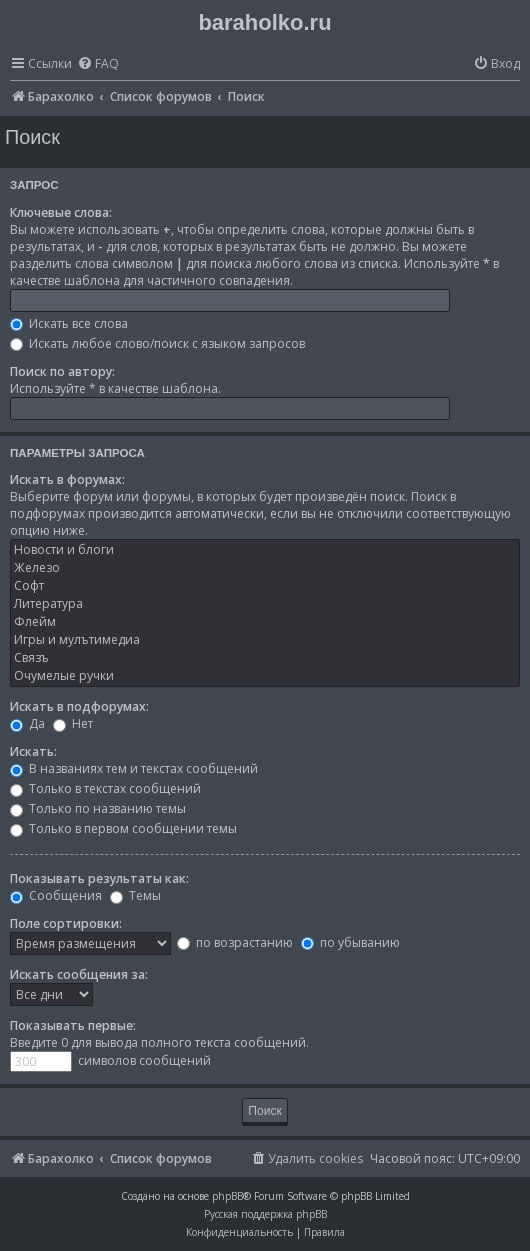 The image size is (530, 1251). I want to click on Показывать первые:, so click(73, 1025).